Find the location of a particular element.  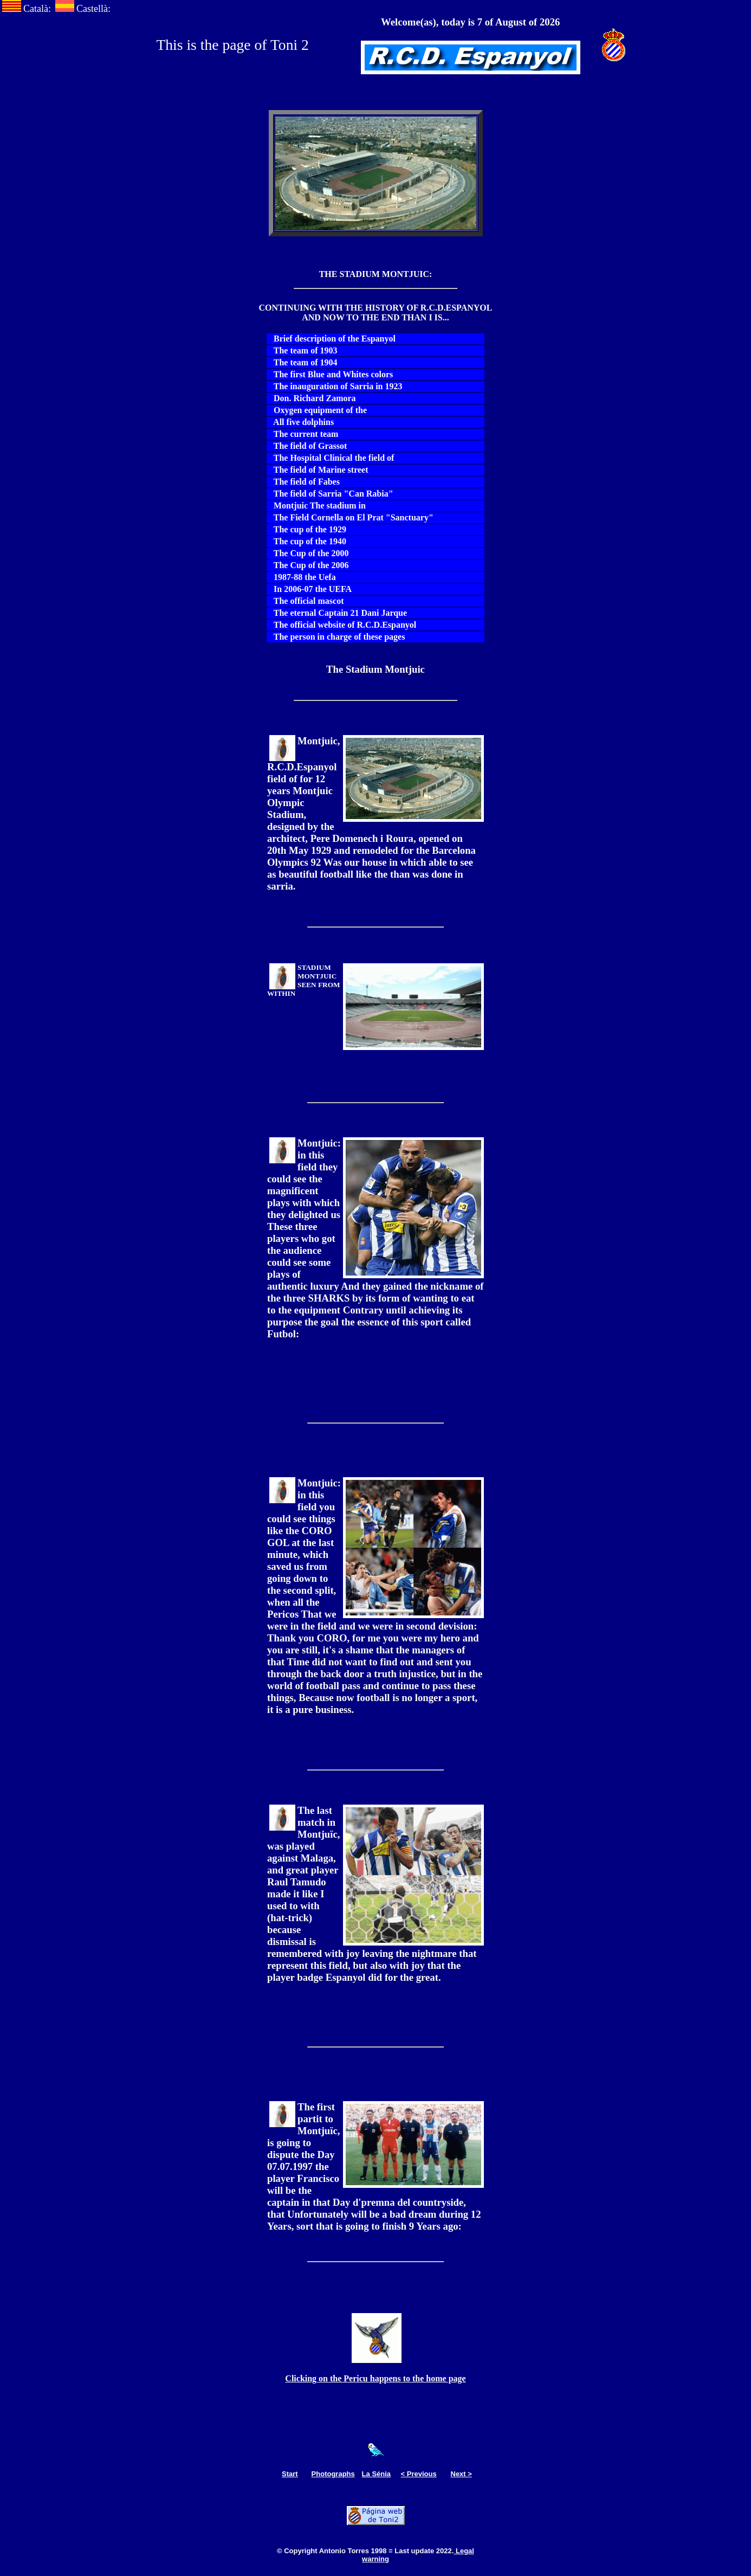

In 2006-07 the UEFA is located at coordinates (309, 589).